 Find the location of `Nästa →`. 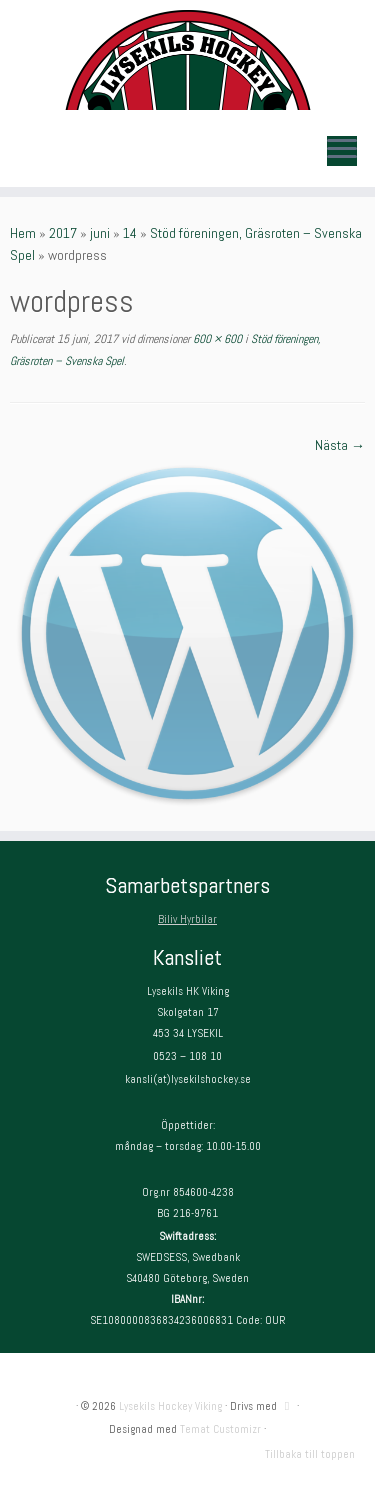

Nästa → is located at coordinates (340, 445).